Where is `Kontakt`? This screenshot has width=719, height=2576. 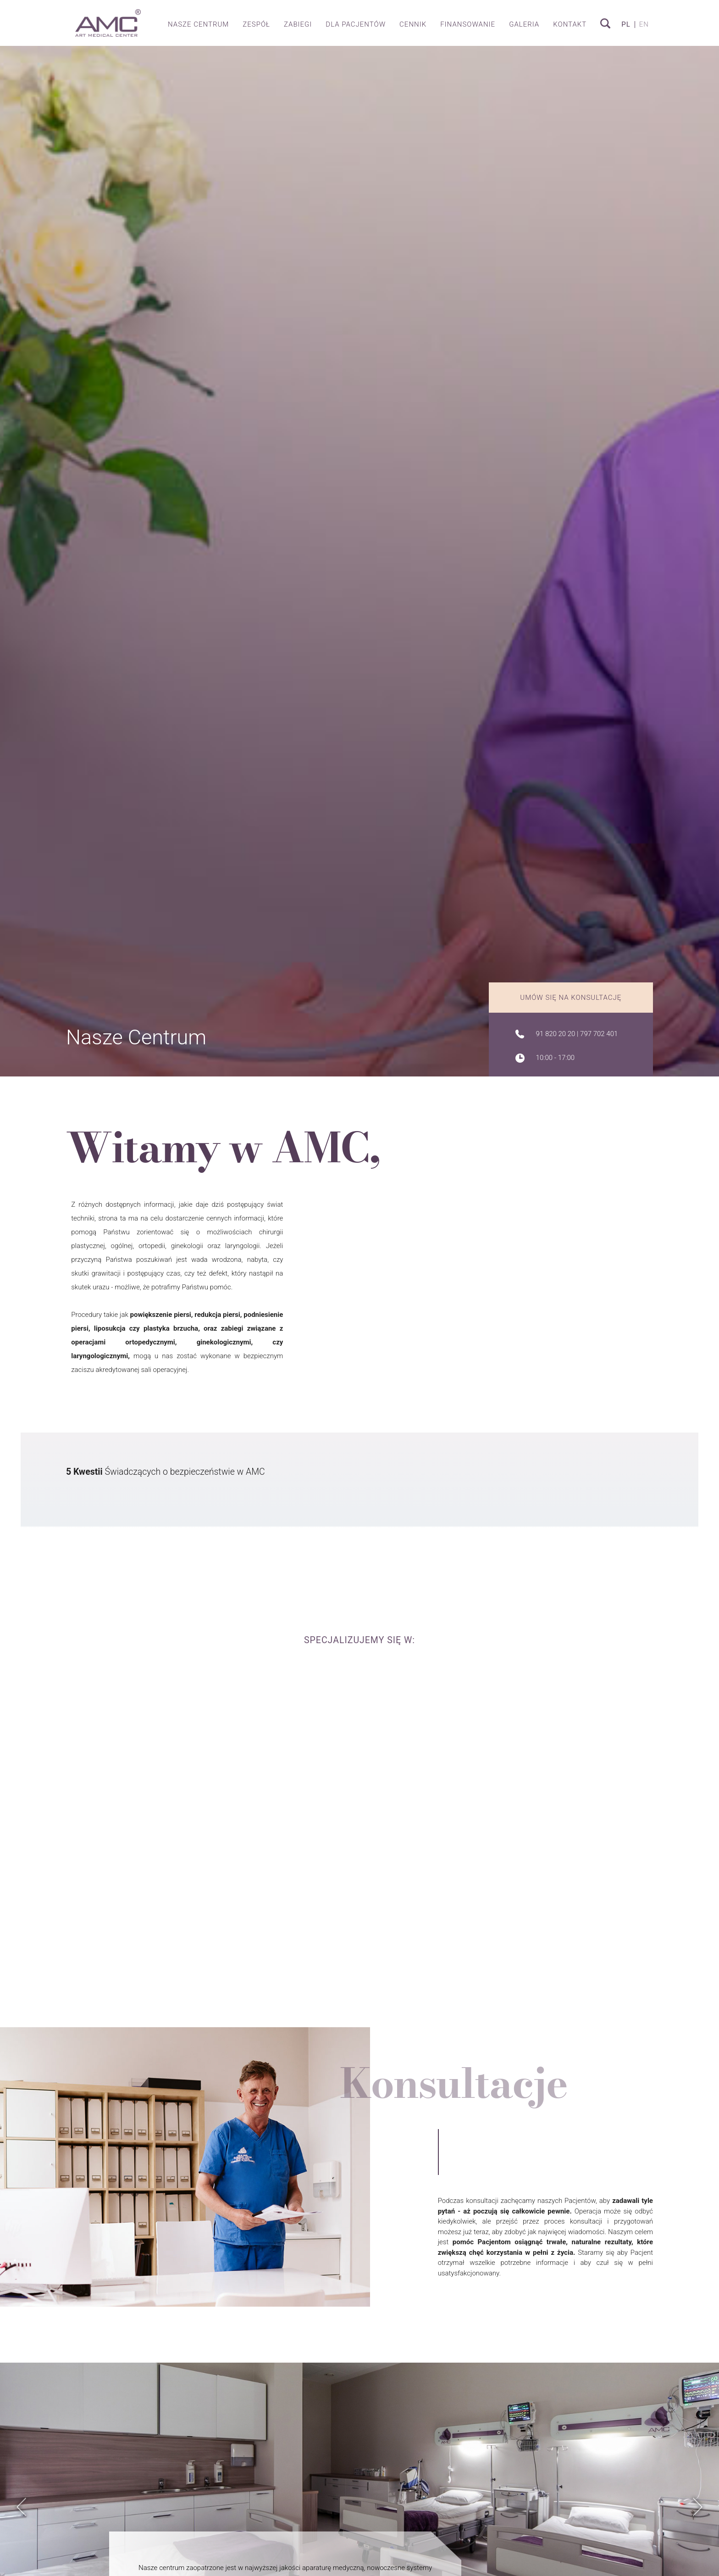 Kontakt is located at coordinates (569, 24).